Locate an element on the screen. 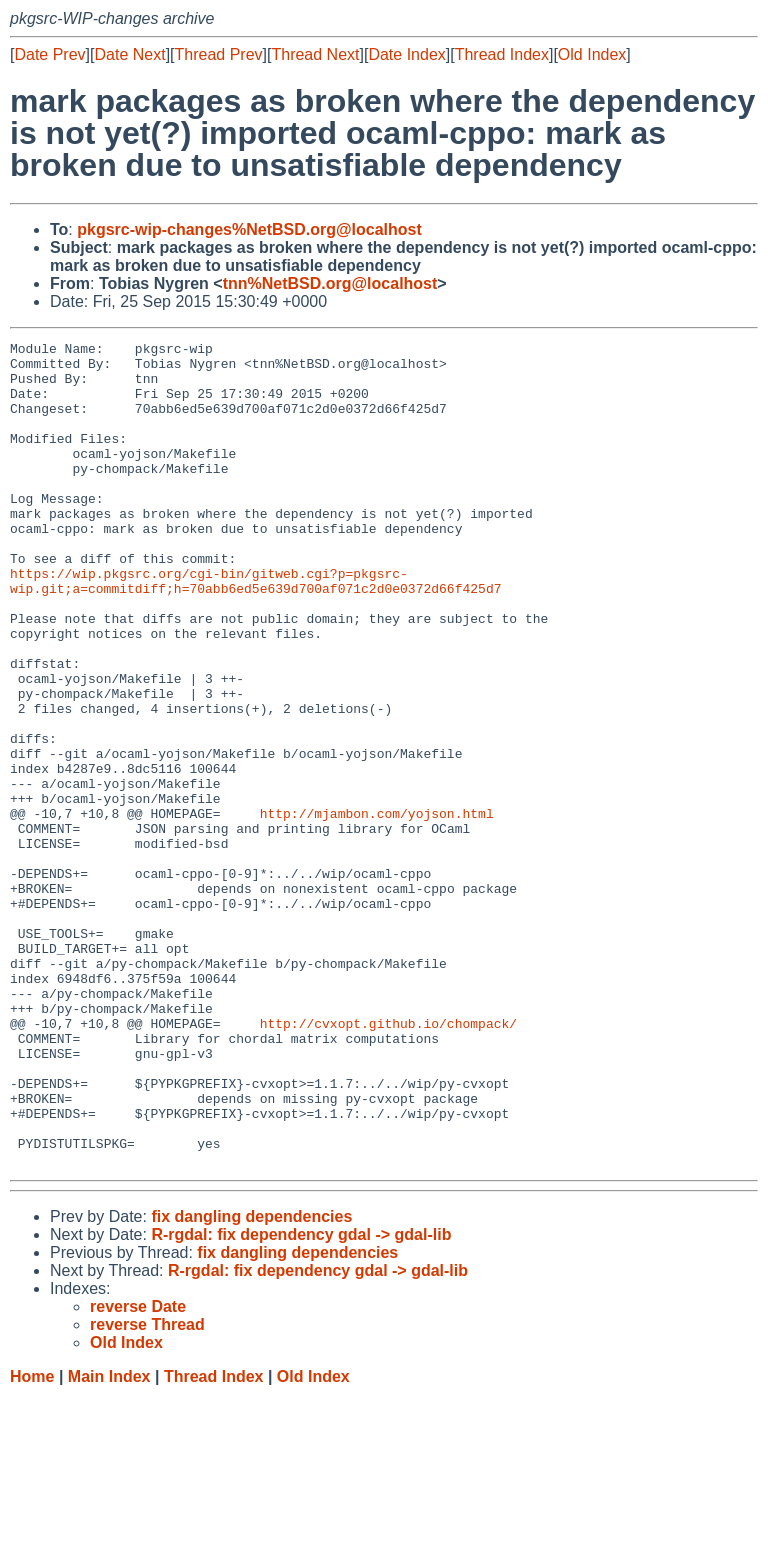 This screenshot has height=1561, width=768. R-rgdal: fix dependency gdal -> gdal-lib is located at coordinates (301, 1399).